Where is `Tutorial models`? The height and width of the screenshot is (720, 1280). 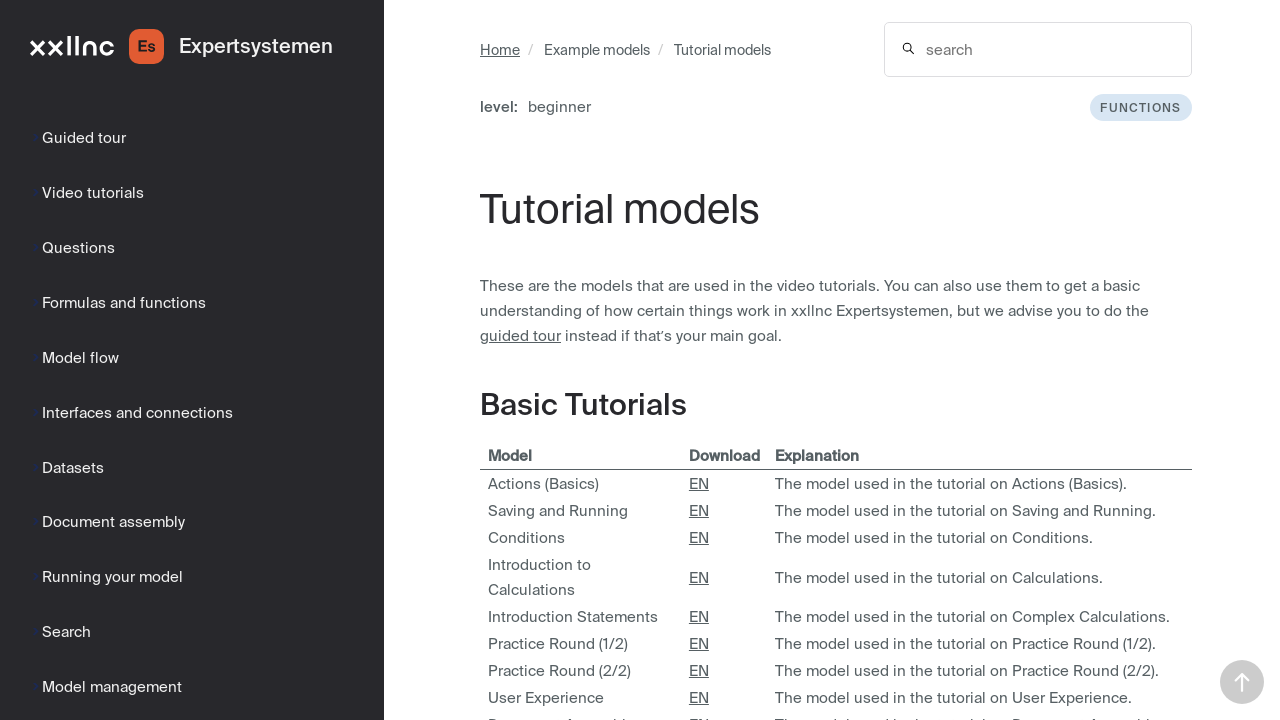 Tutorial models is located at coordinates (722, 50).